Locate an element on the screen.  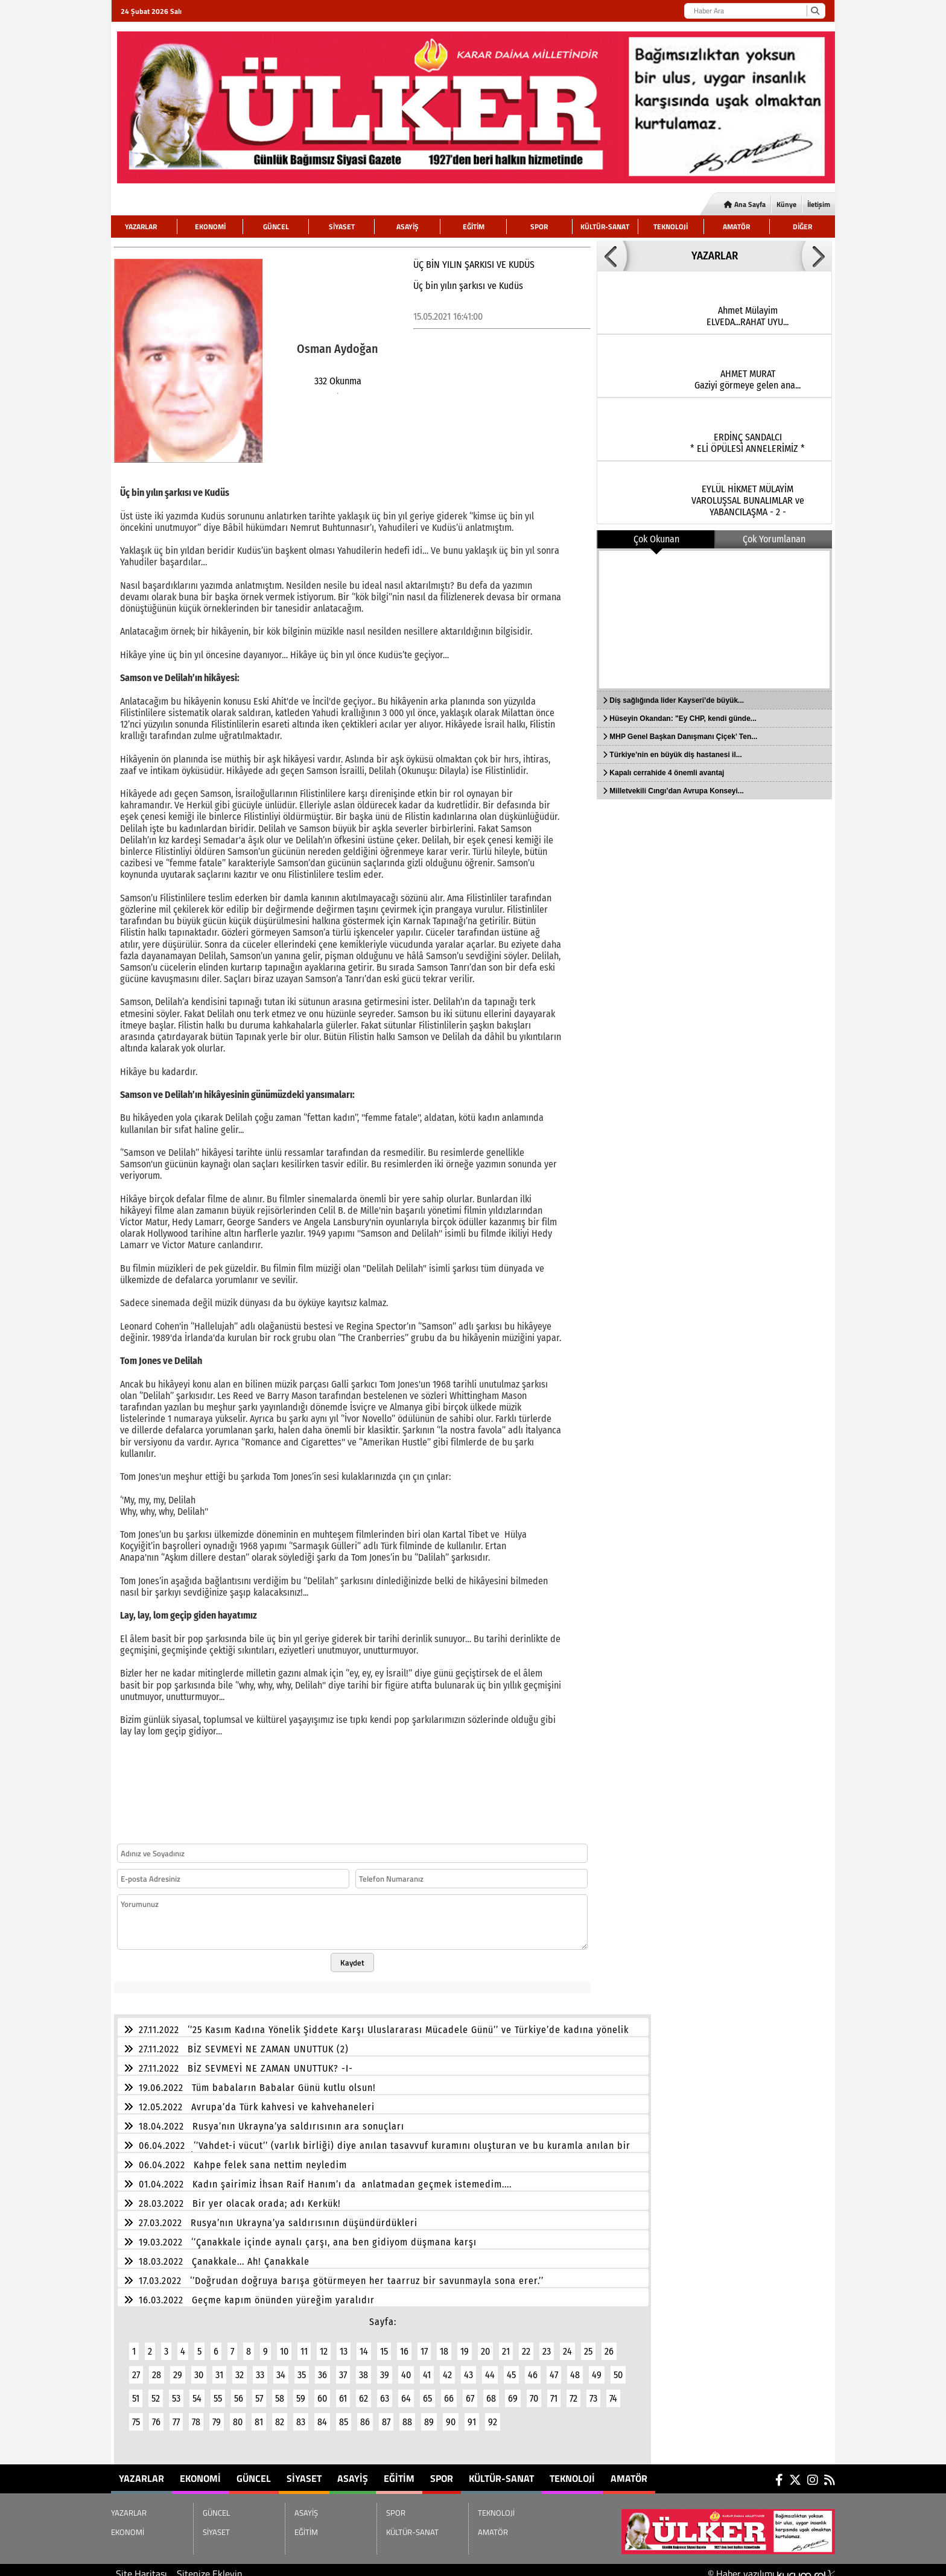
33 is located at coordinates (260, 2367).